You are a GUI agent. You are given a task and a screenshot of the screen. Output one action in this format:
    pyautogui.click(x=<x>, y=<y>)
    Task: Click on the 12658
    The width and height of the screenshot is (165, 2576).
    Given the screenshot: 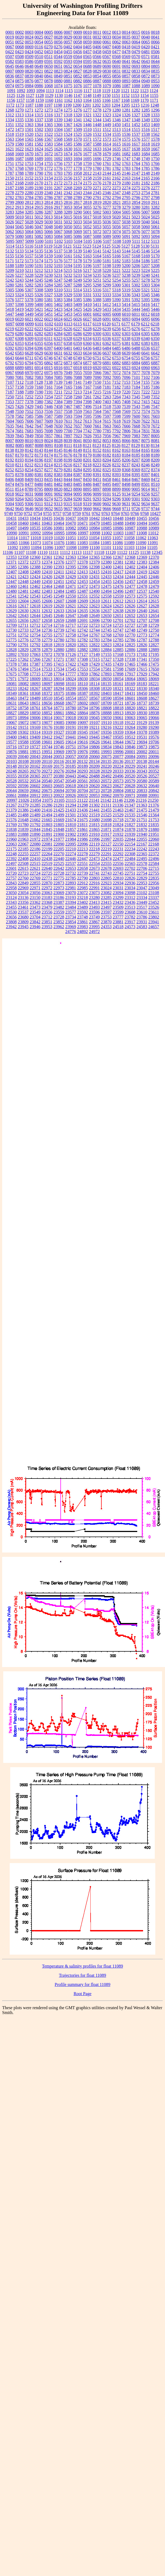 What is the action you would take?
    pyautogui.click(x=47, y=620)
    